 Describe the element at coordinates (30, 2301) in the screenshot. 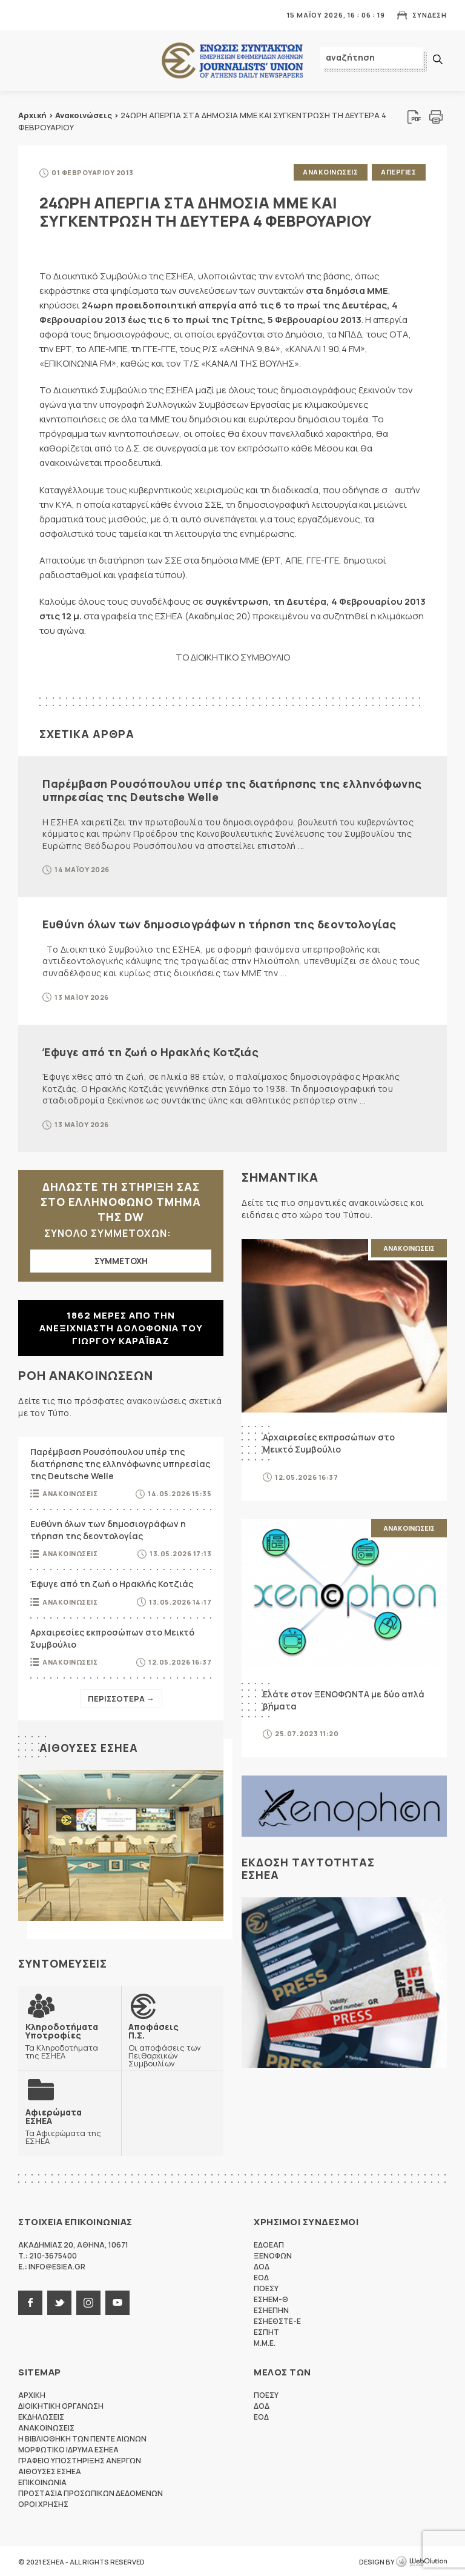

I see `facebook` at that location.